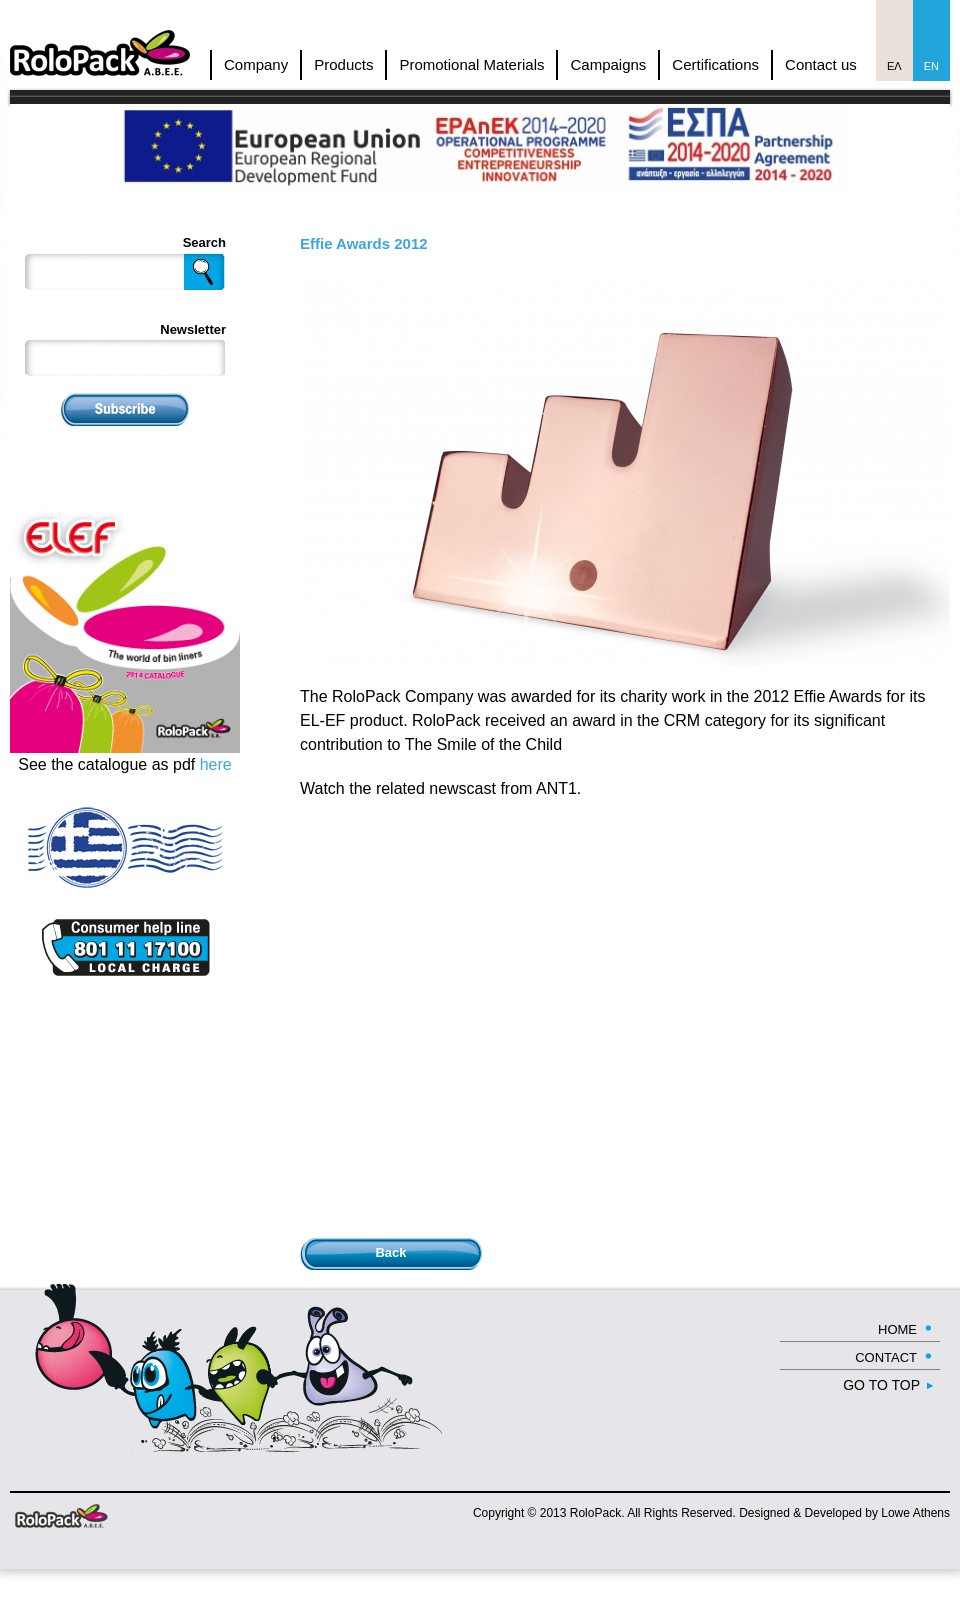  I want to click on CONTACT, so click(886, 1357).